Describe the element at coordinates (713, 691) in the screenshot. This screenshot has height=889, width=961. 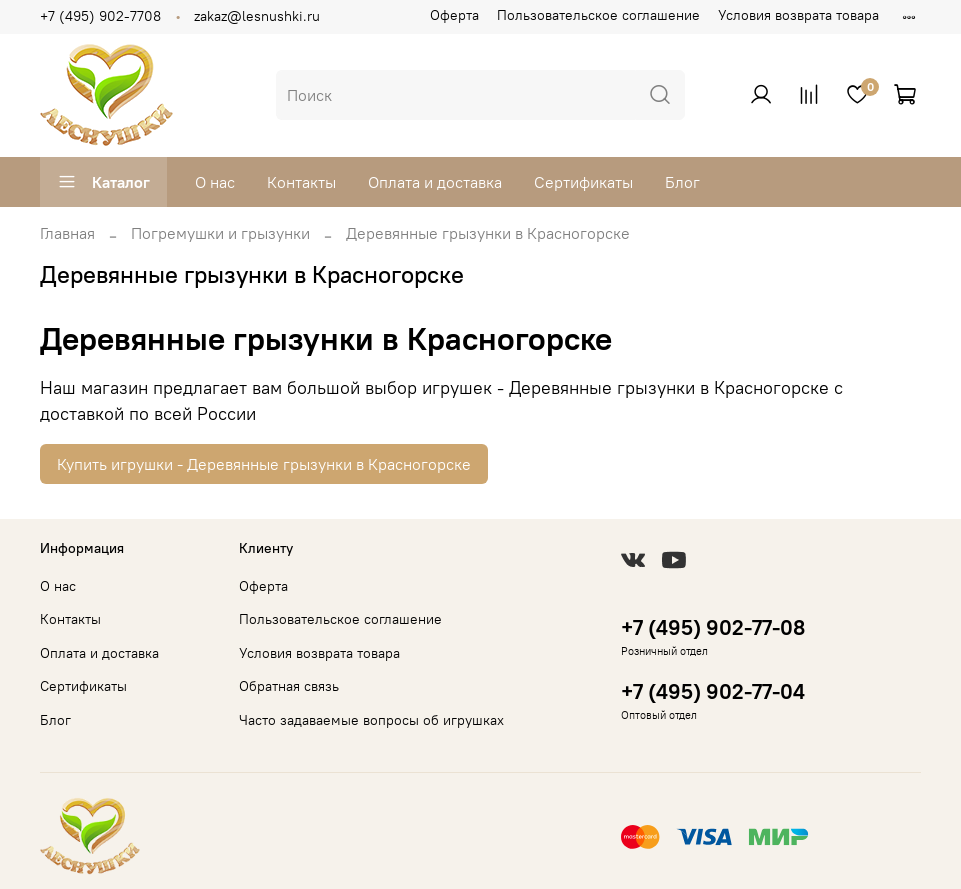
I see `+7 (495) 902-77-04` at that location.